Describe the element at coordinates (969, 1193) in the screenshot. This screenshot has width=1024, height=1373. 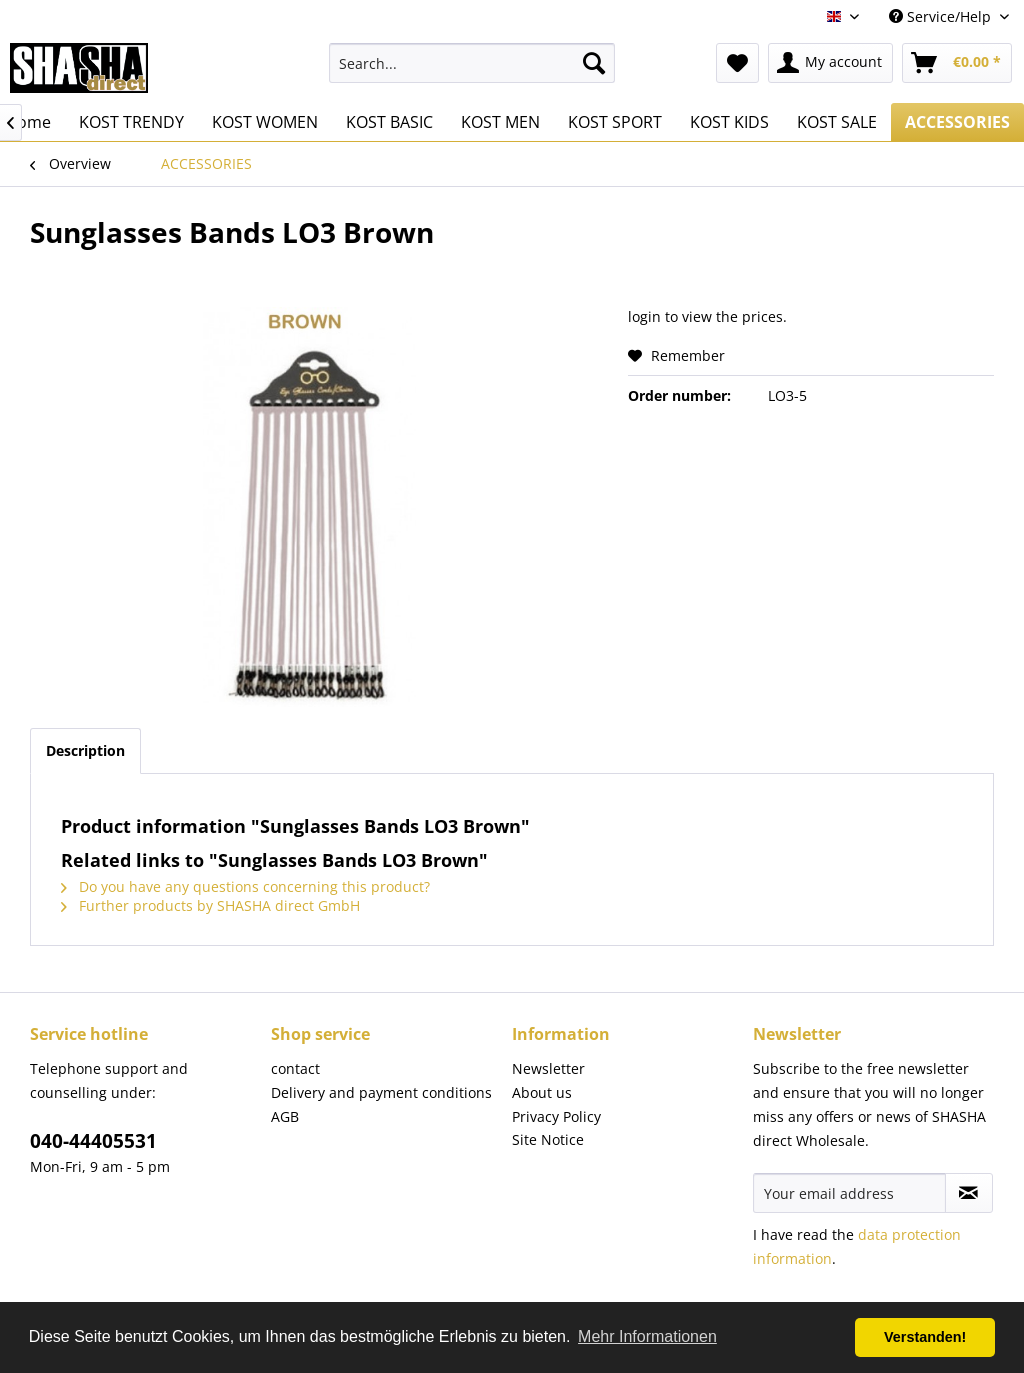
I see `[Subscribe to newsletter]` at that location.